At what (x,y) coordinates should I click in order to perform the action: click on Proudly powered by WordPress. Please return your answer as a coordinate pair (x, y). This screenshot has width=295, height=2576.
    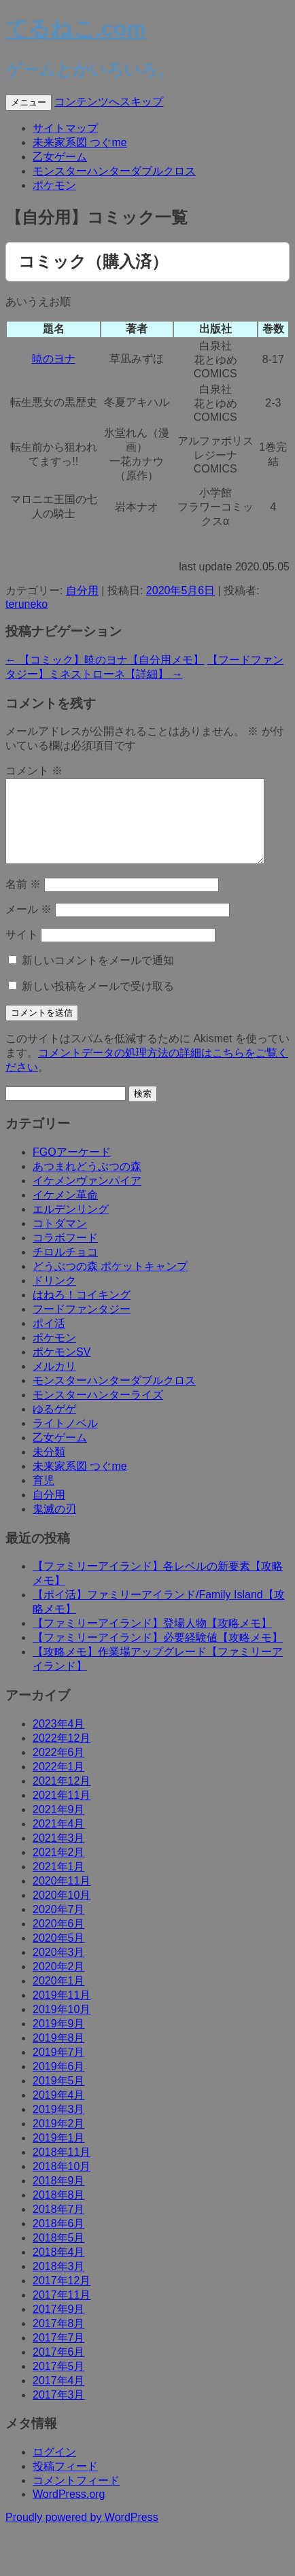
    Looking at the image, I should click on (81, 2533).